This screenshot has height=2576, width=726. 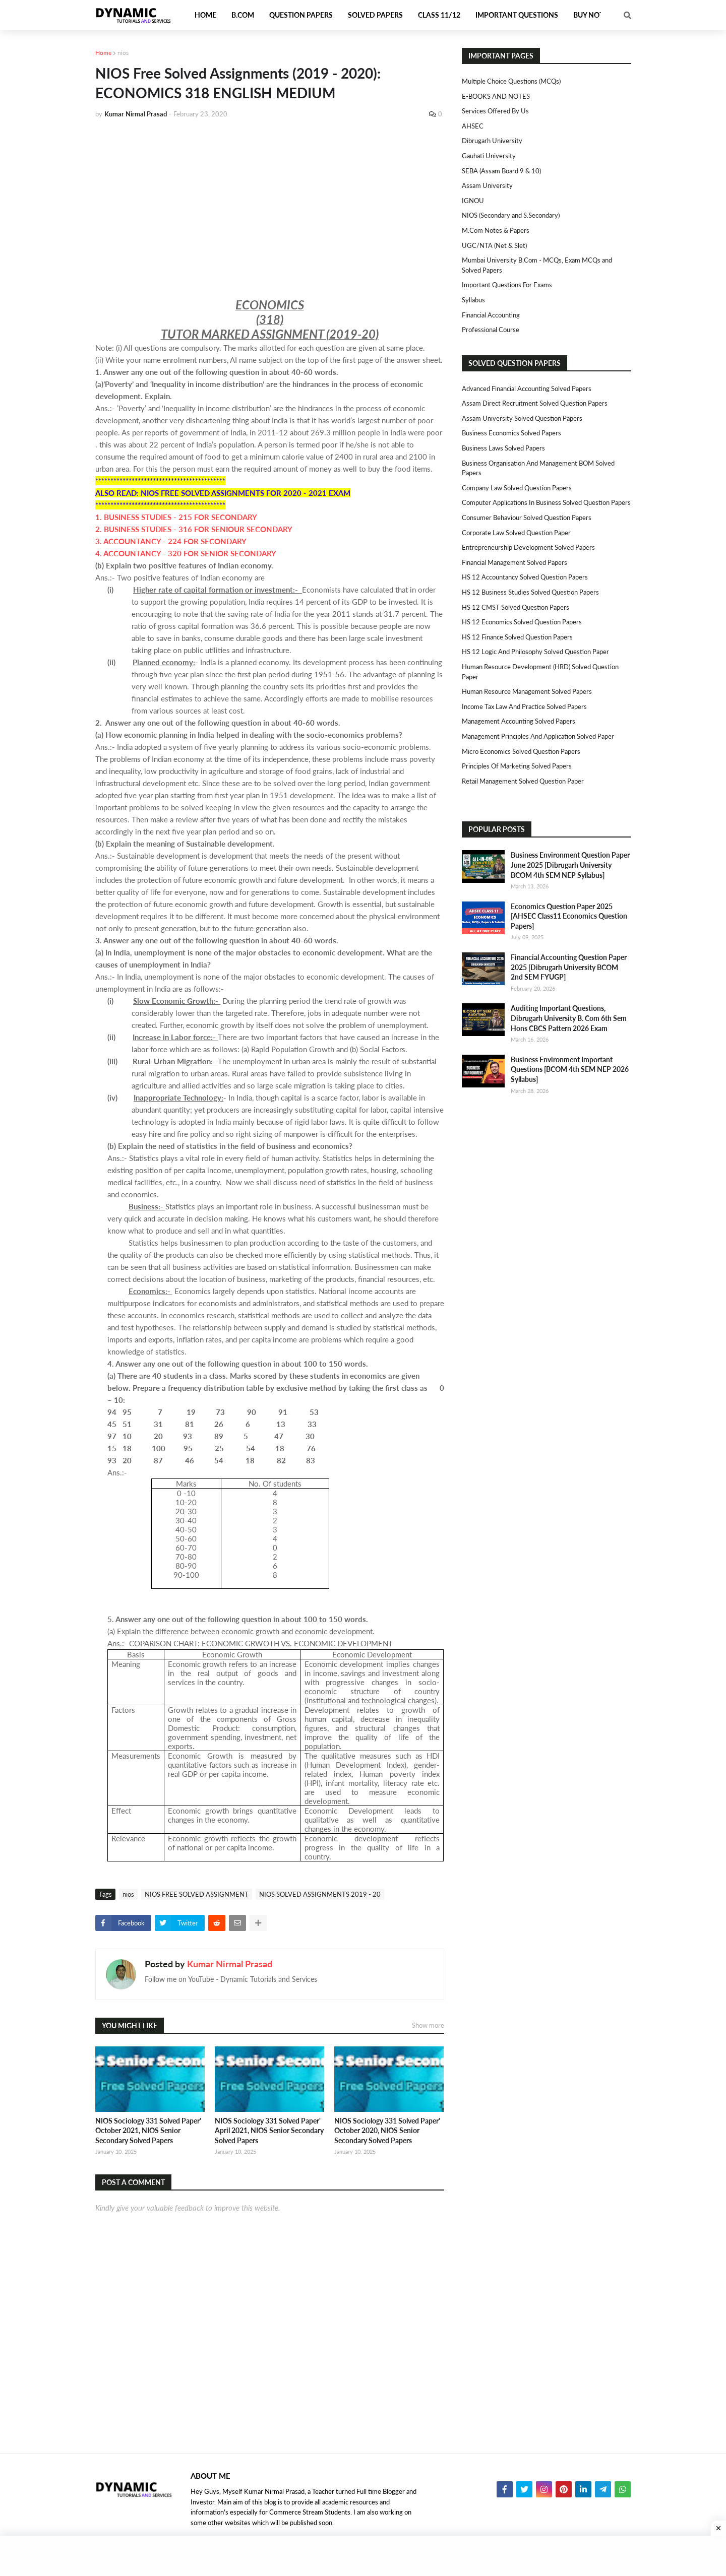 I want to click on Solved Papers [menuitem], so click(x=375, y=15).